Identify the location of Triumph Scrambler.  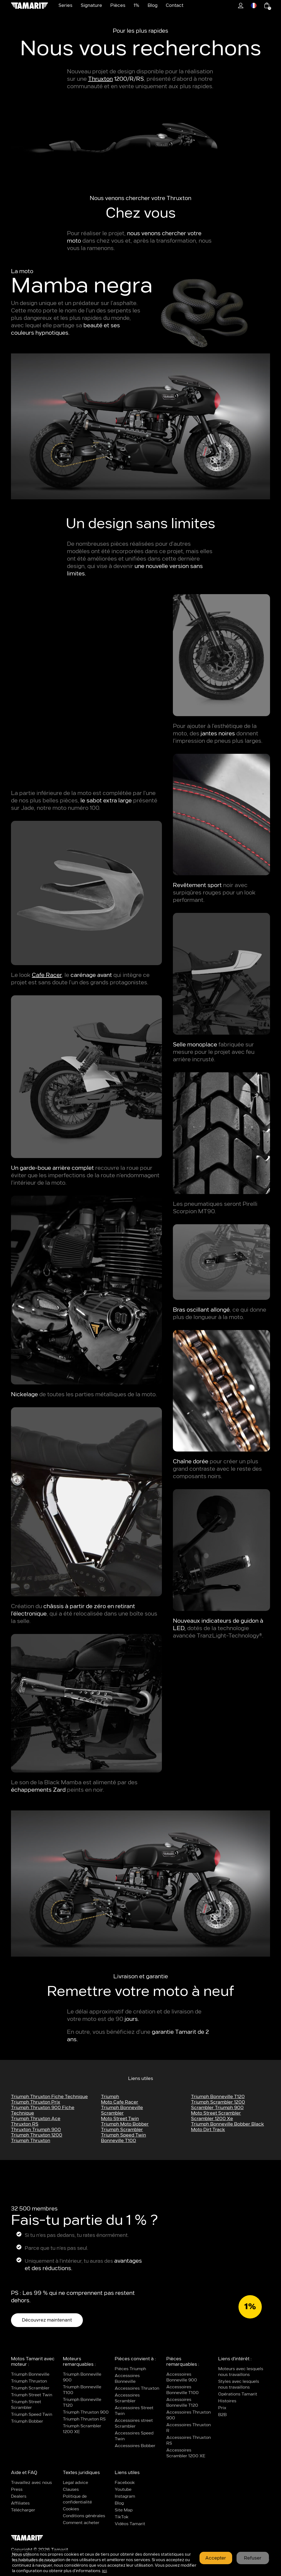
(30, 2388).